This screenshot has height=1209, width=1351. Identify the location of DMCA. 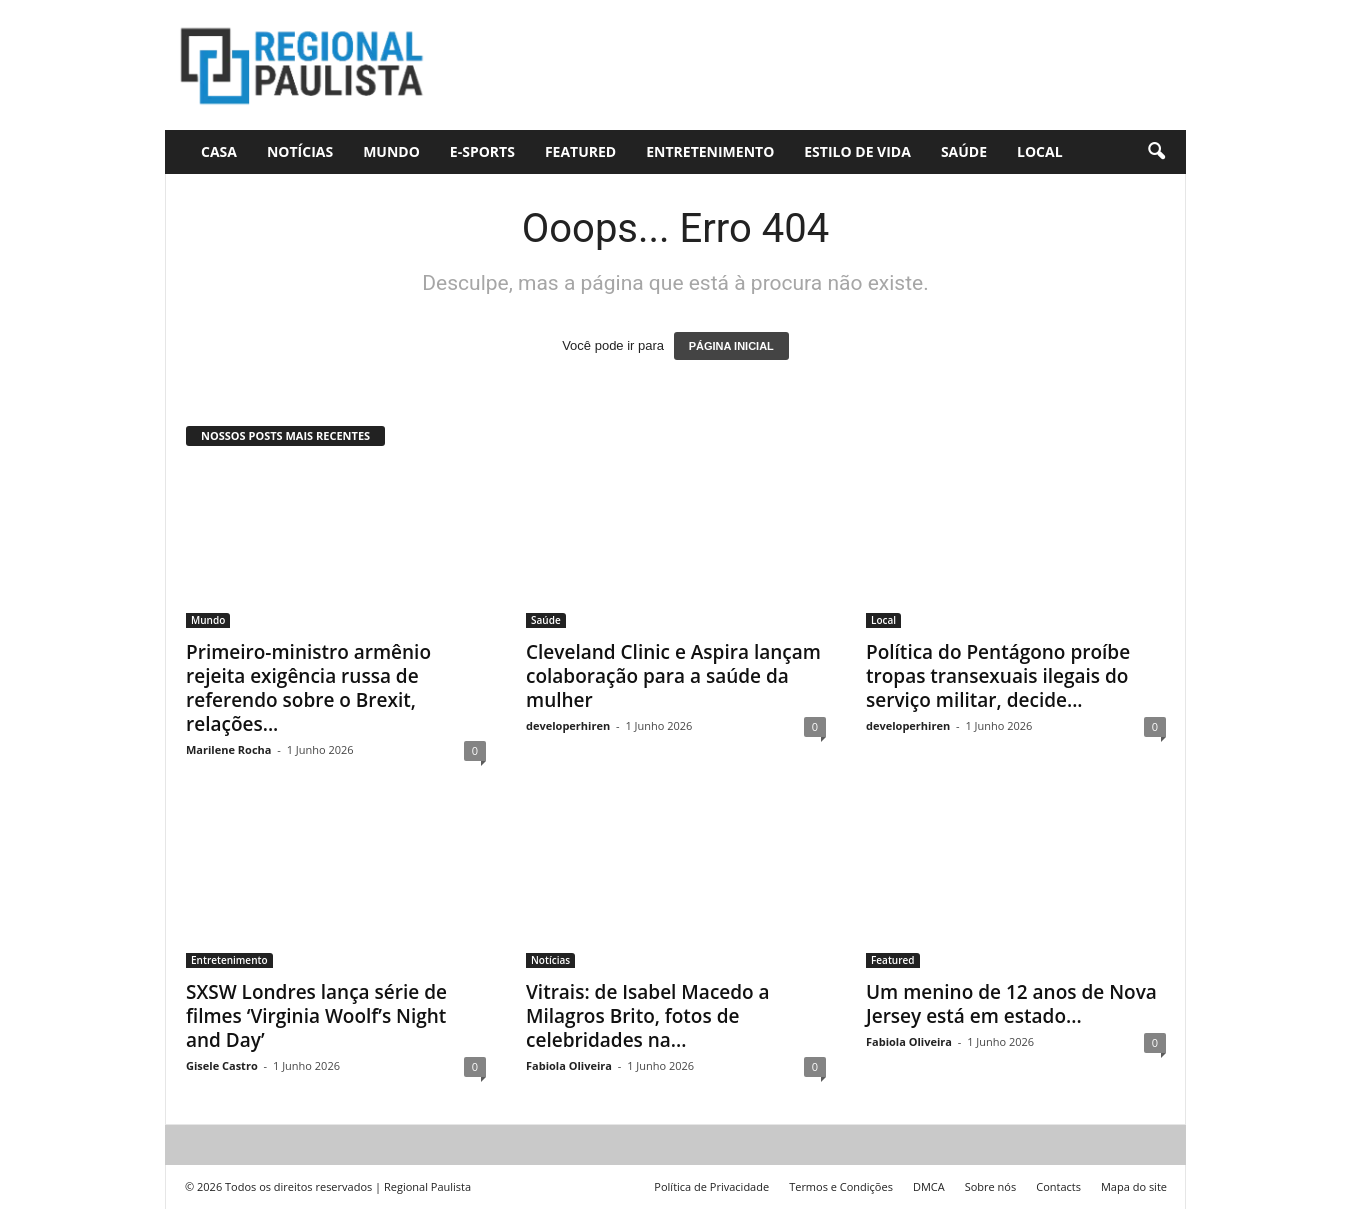
(929, 1186).